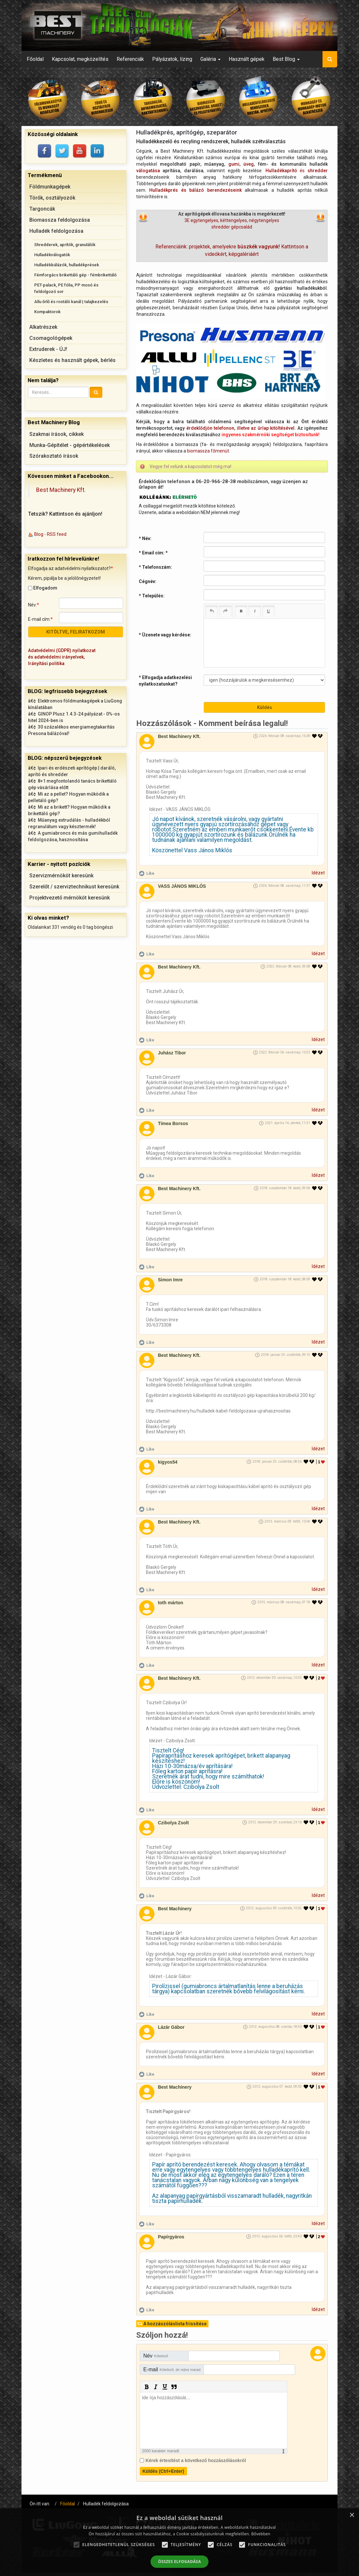 The image size is (359, 2576). I want to click on A hozzászóláslista frissítése, so click(175, 2323).